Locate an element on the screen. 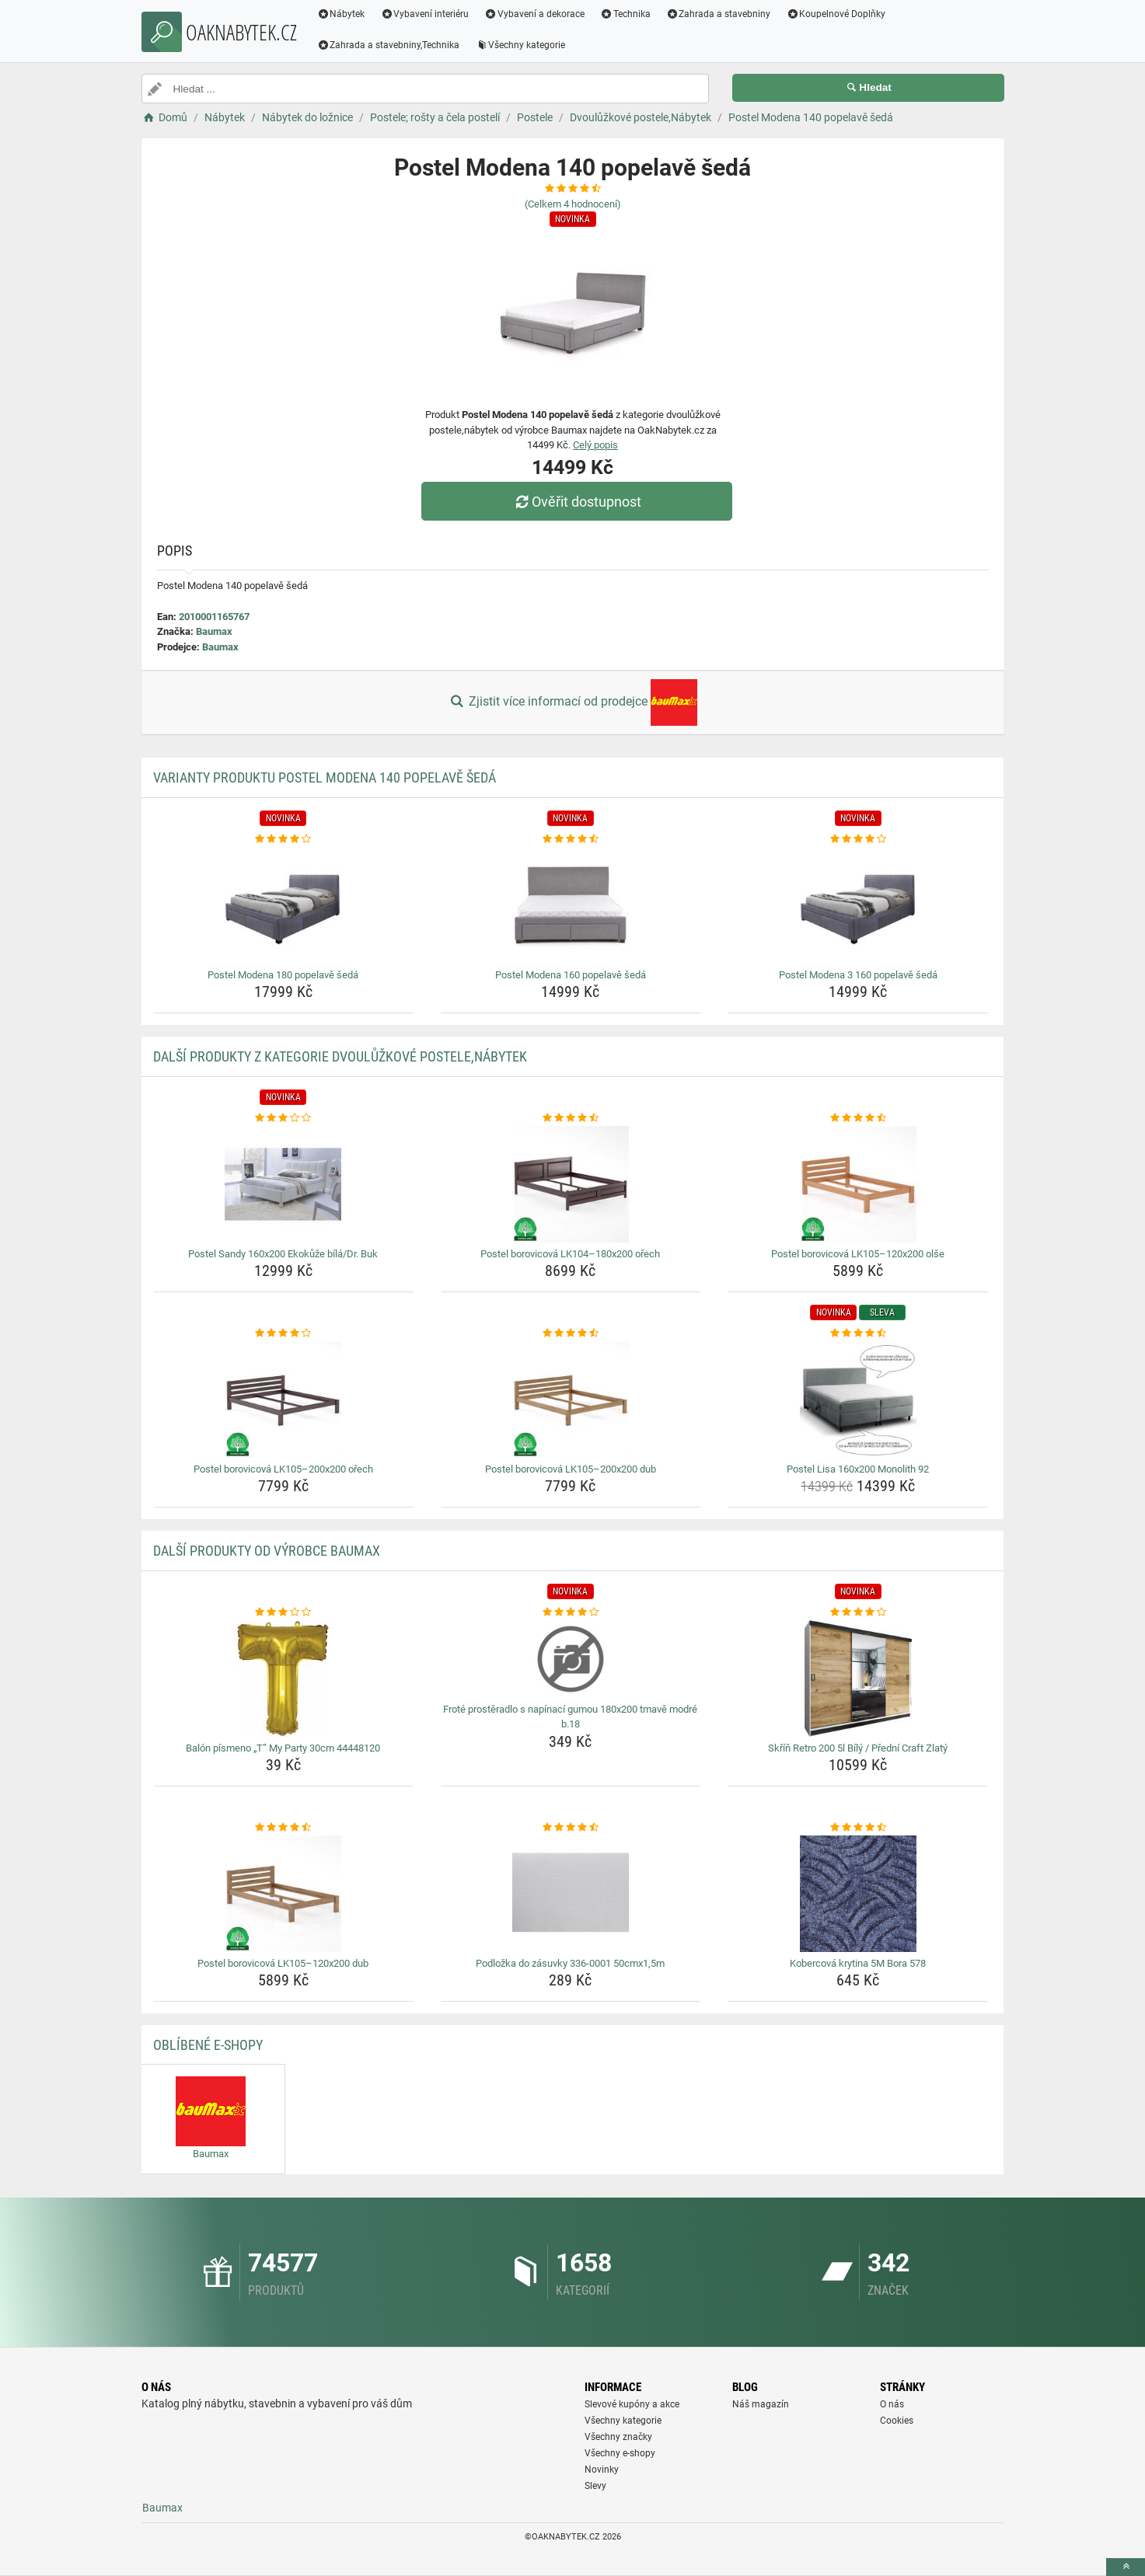 The width and height of the screenshot is (1145, 2576). Zahrada a stavebniny,Technika is located at coordinates (388, 45).